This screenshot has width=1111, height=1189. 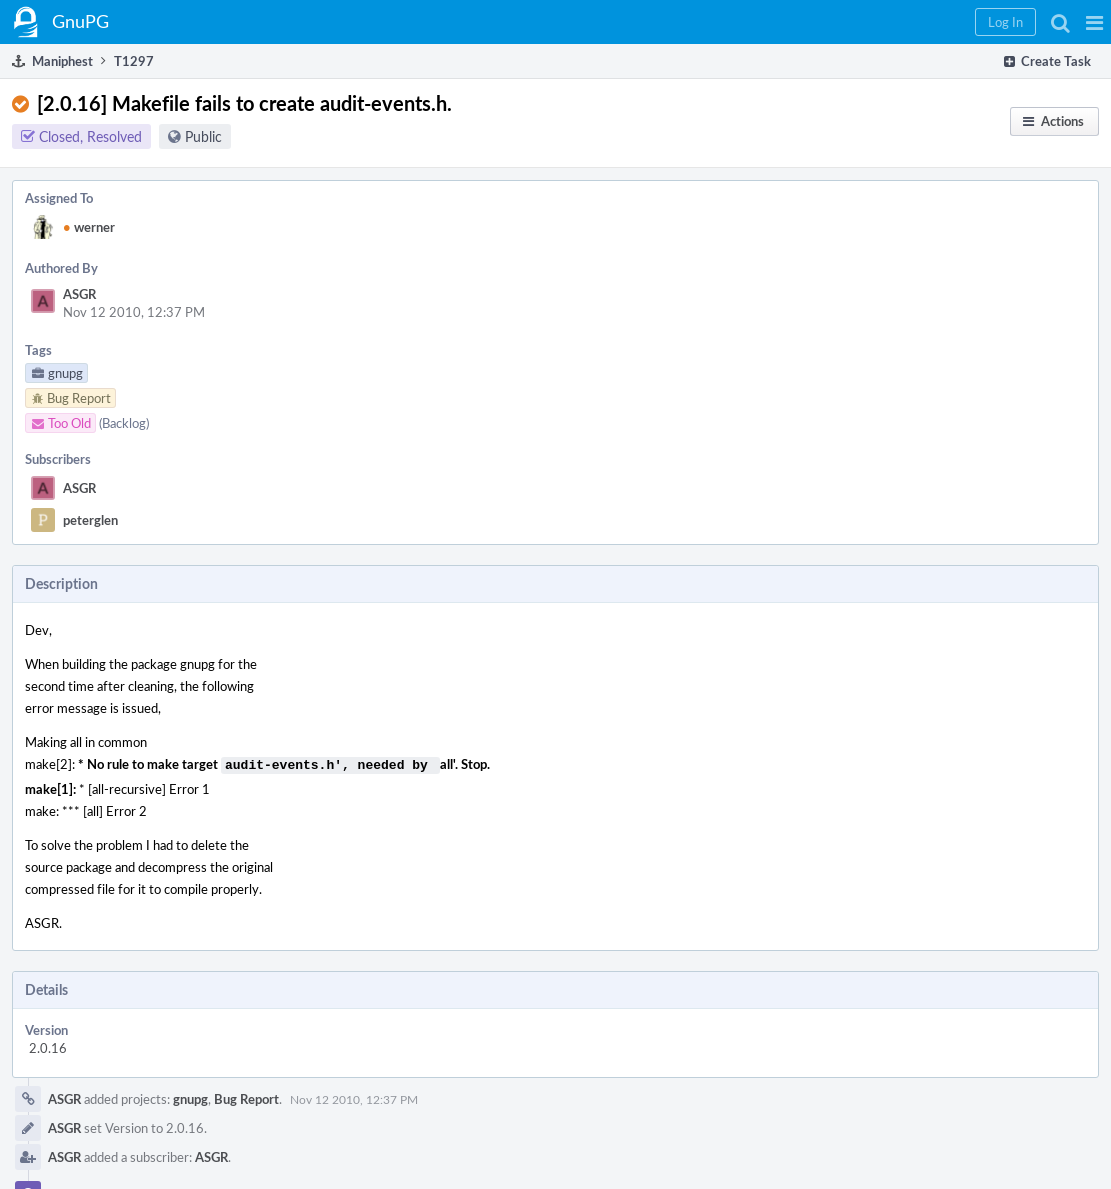 What do you see at coordinates (90, 520) in the screenshot?
I see `peterglen` at bounding box center [90, 520].